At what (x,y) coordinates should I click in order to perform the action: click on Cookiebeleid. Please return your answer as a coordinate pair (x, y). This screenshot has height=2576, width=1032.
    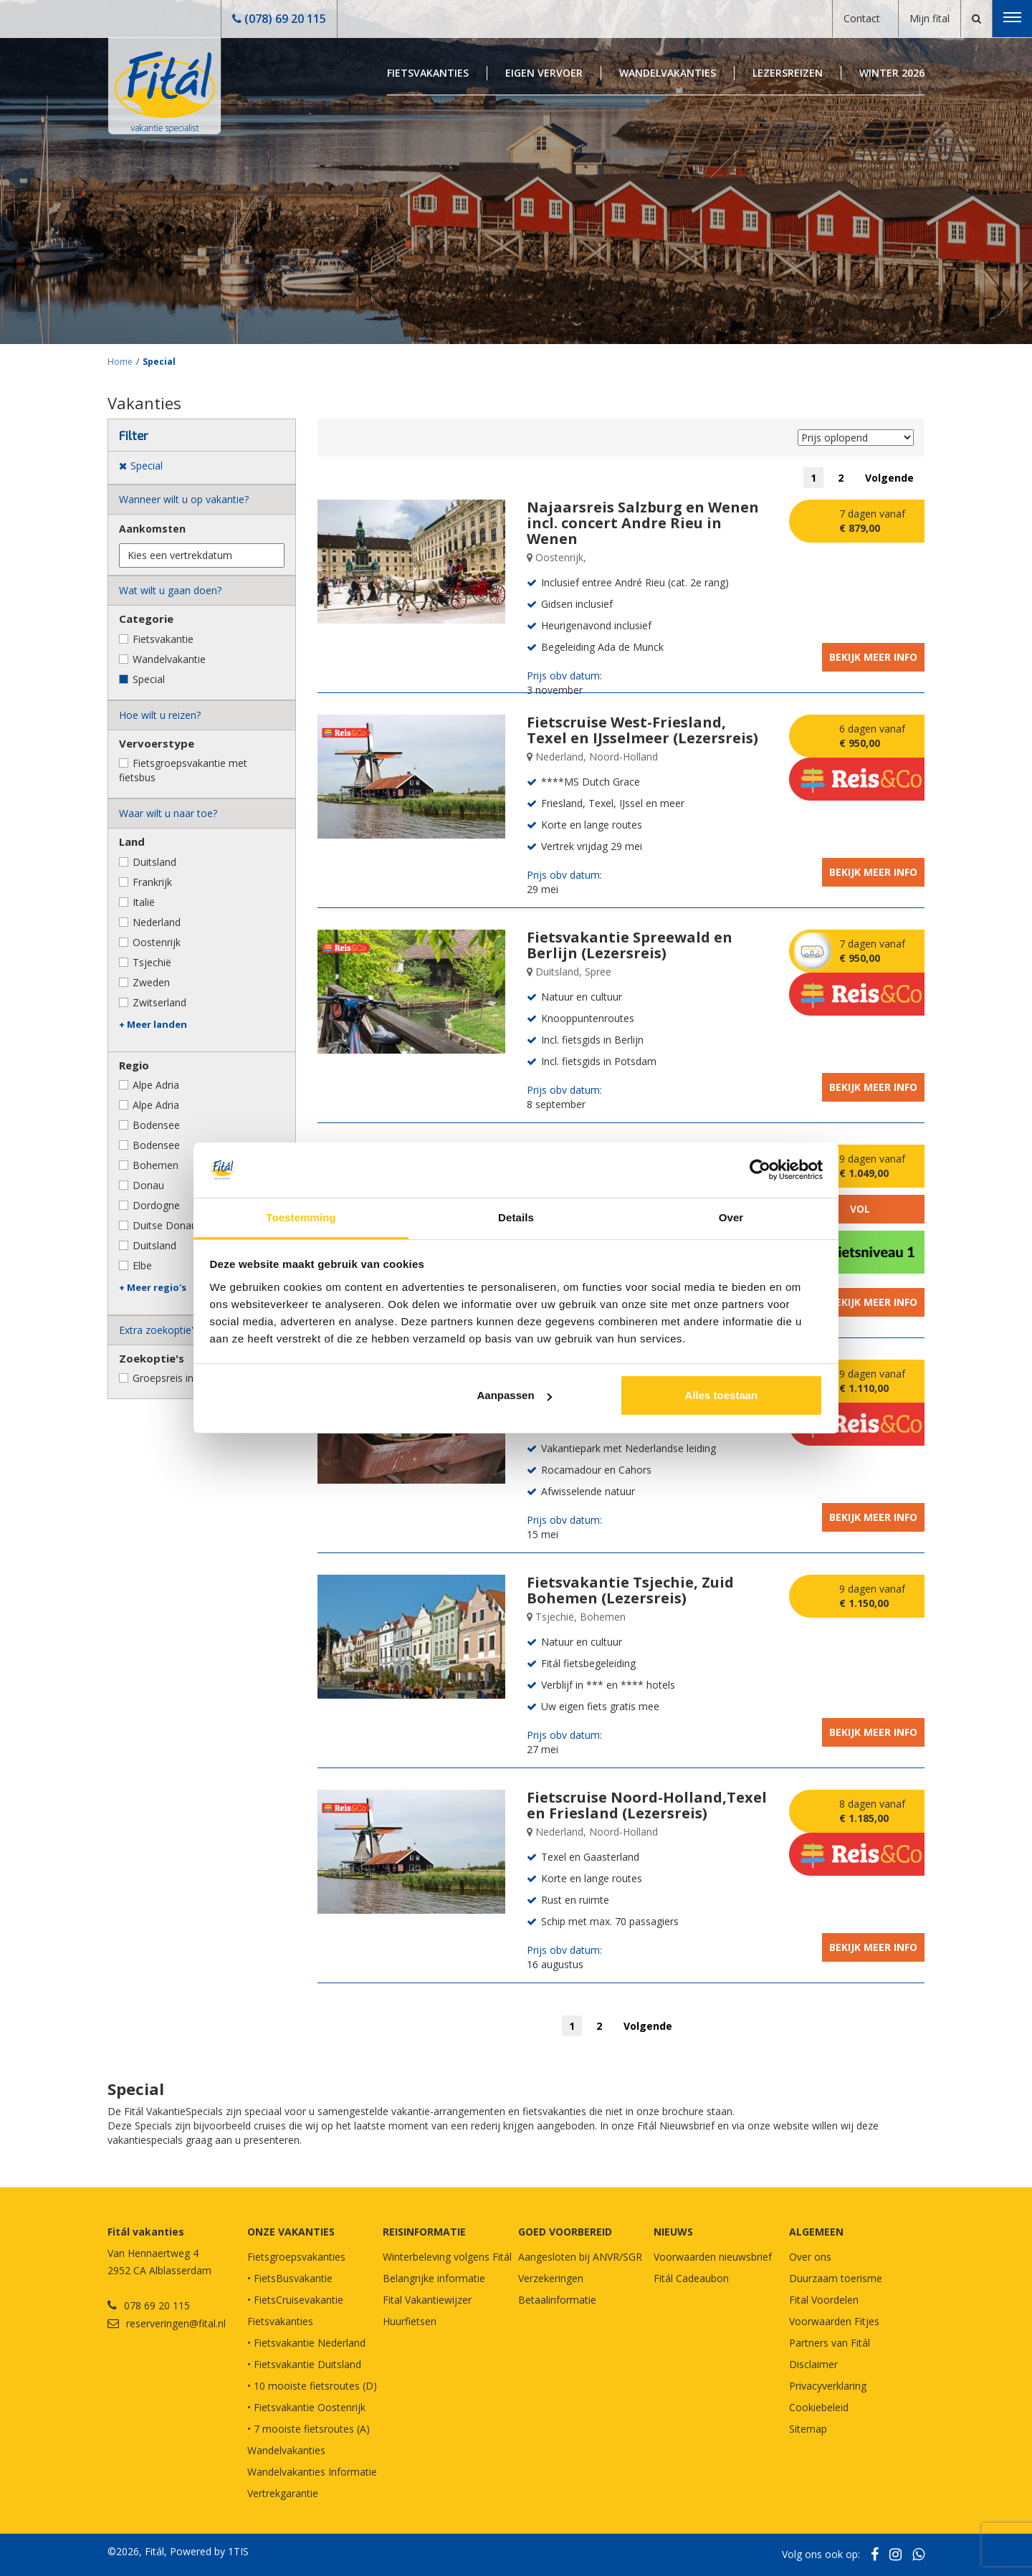
    Looking at the image, I should click on (819, 2407).